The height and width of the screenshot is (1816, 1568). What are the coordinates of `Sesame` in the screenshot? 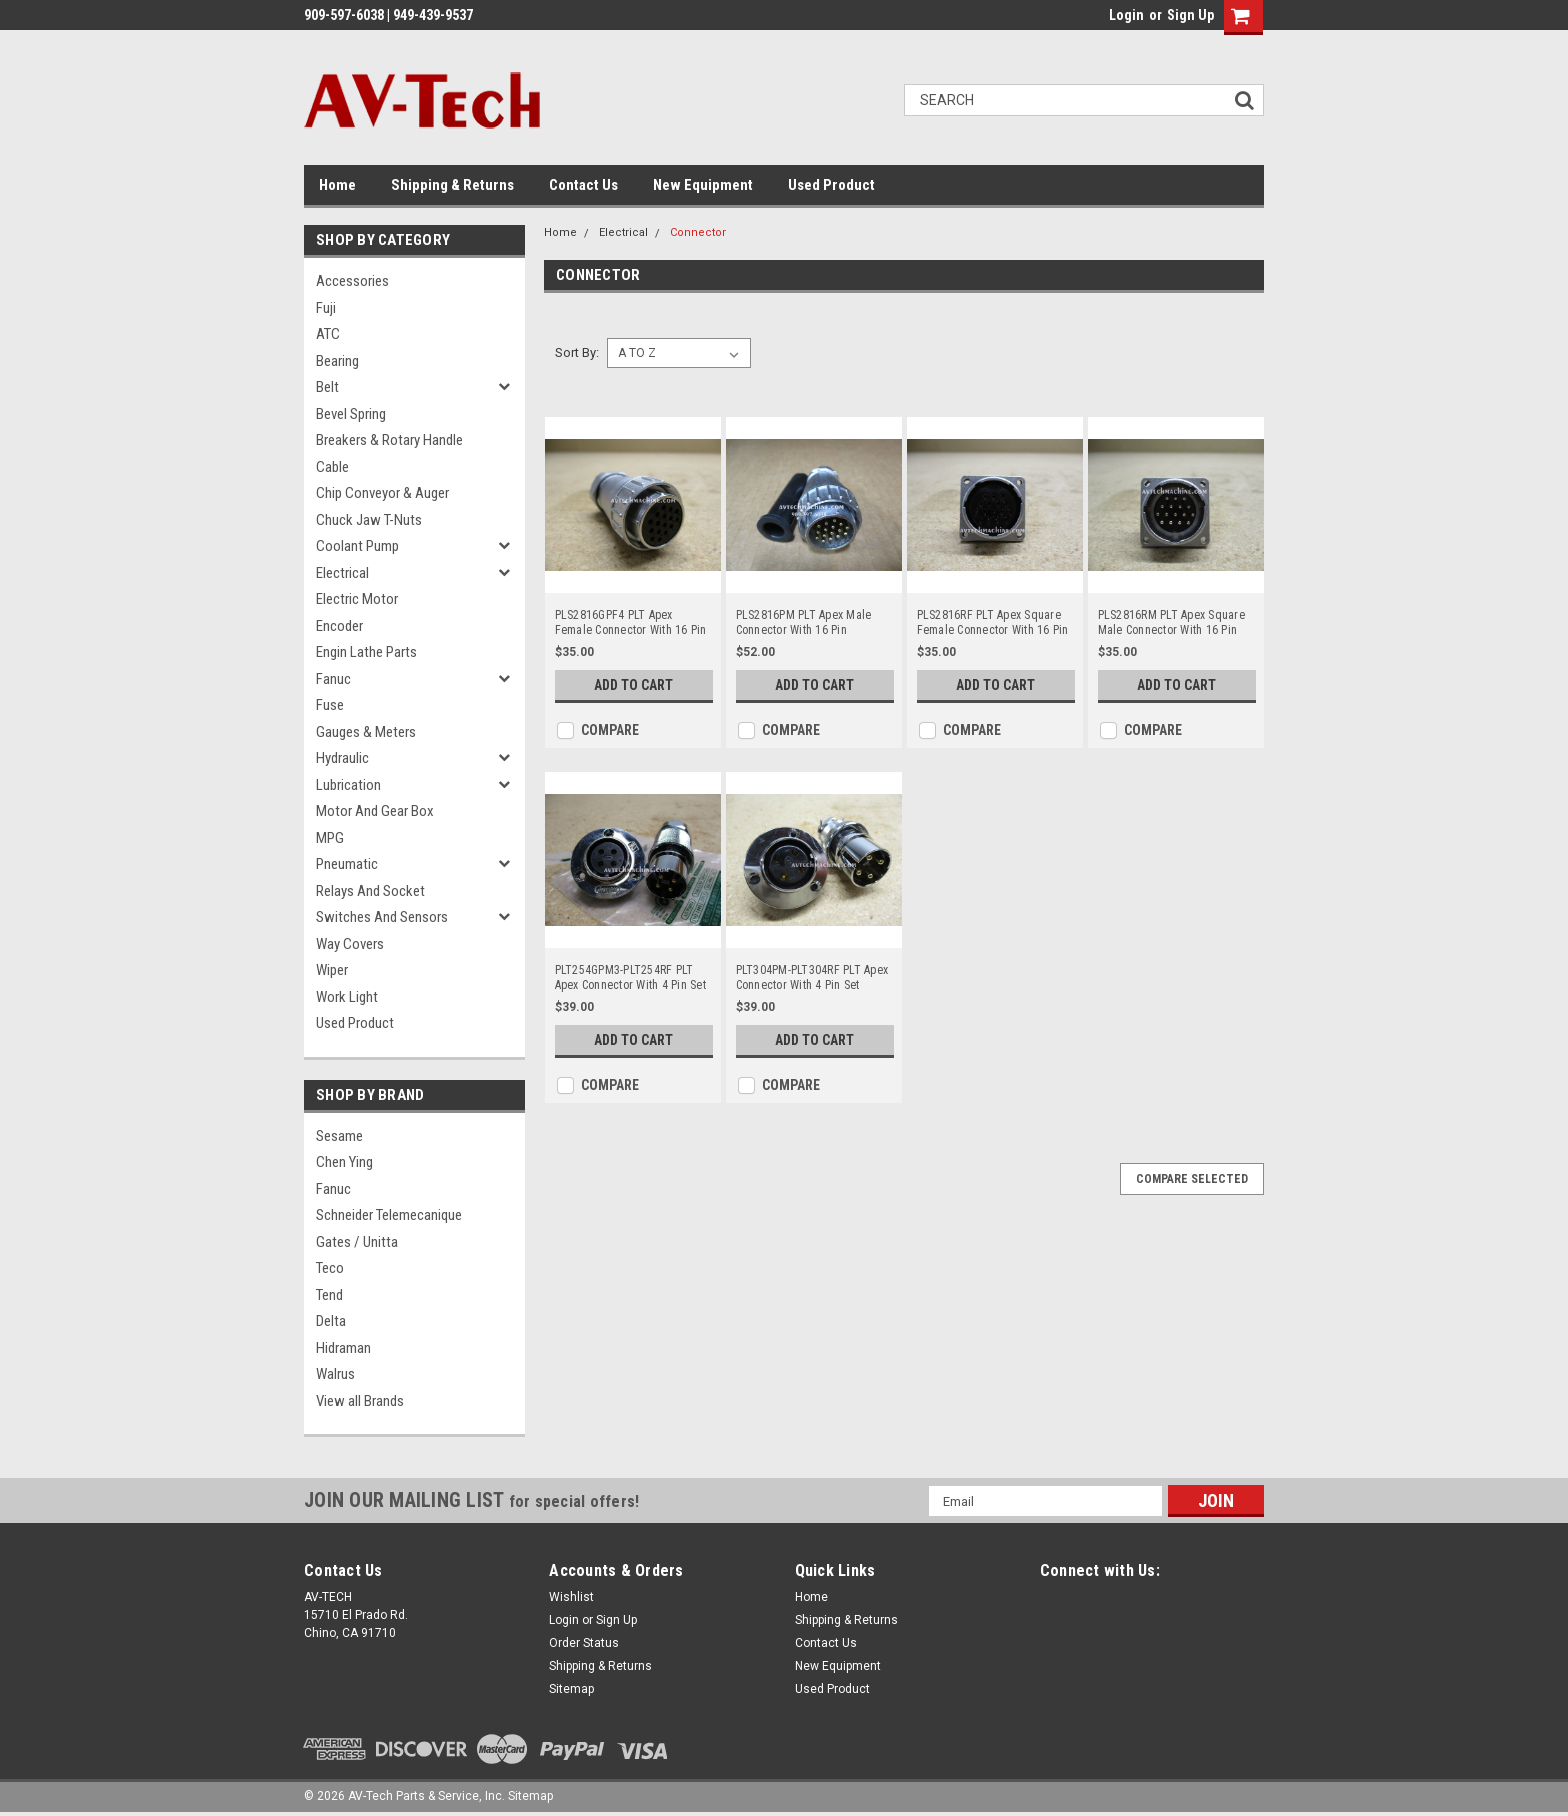 It's located at (339, 1136).